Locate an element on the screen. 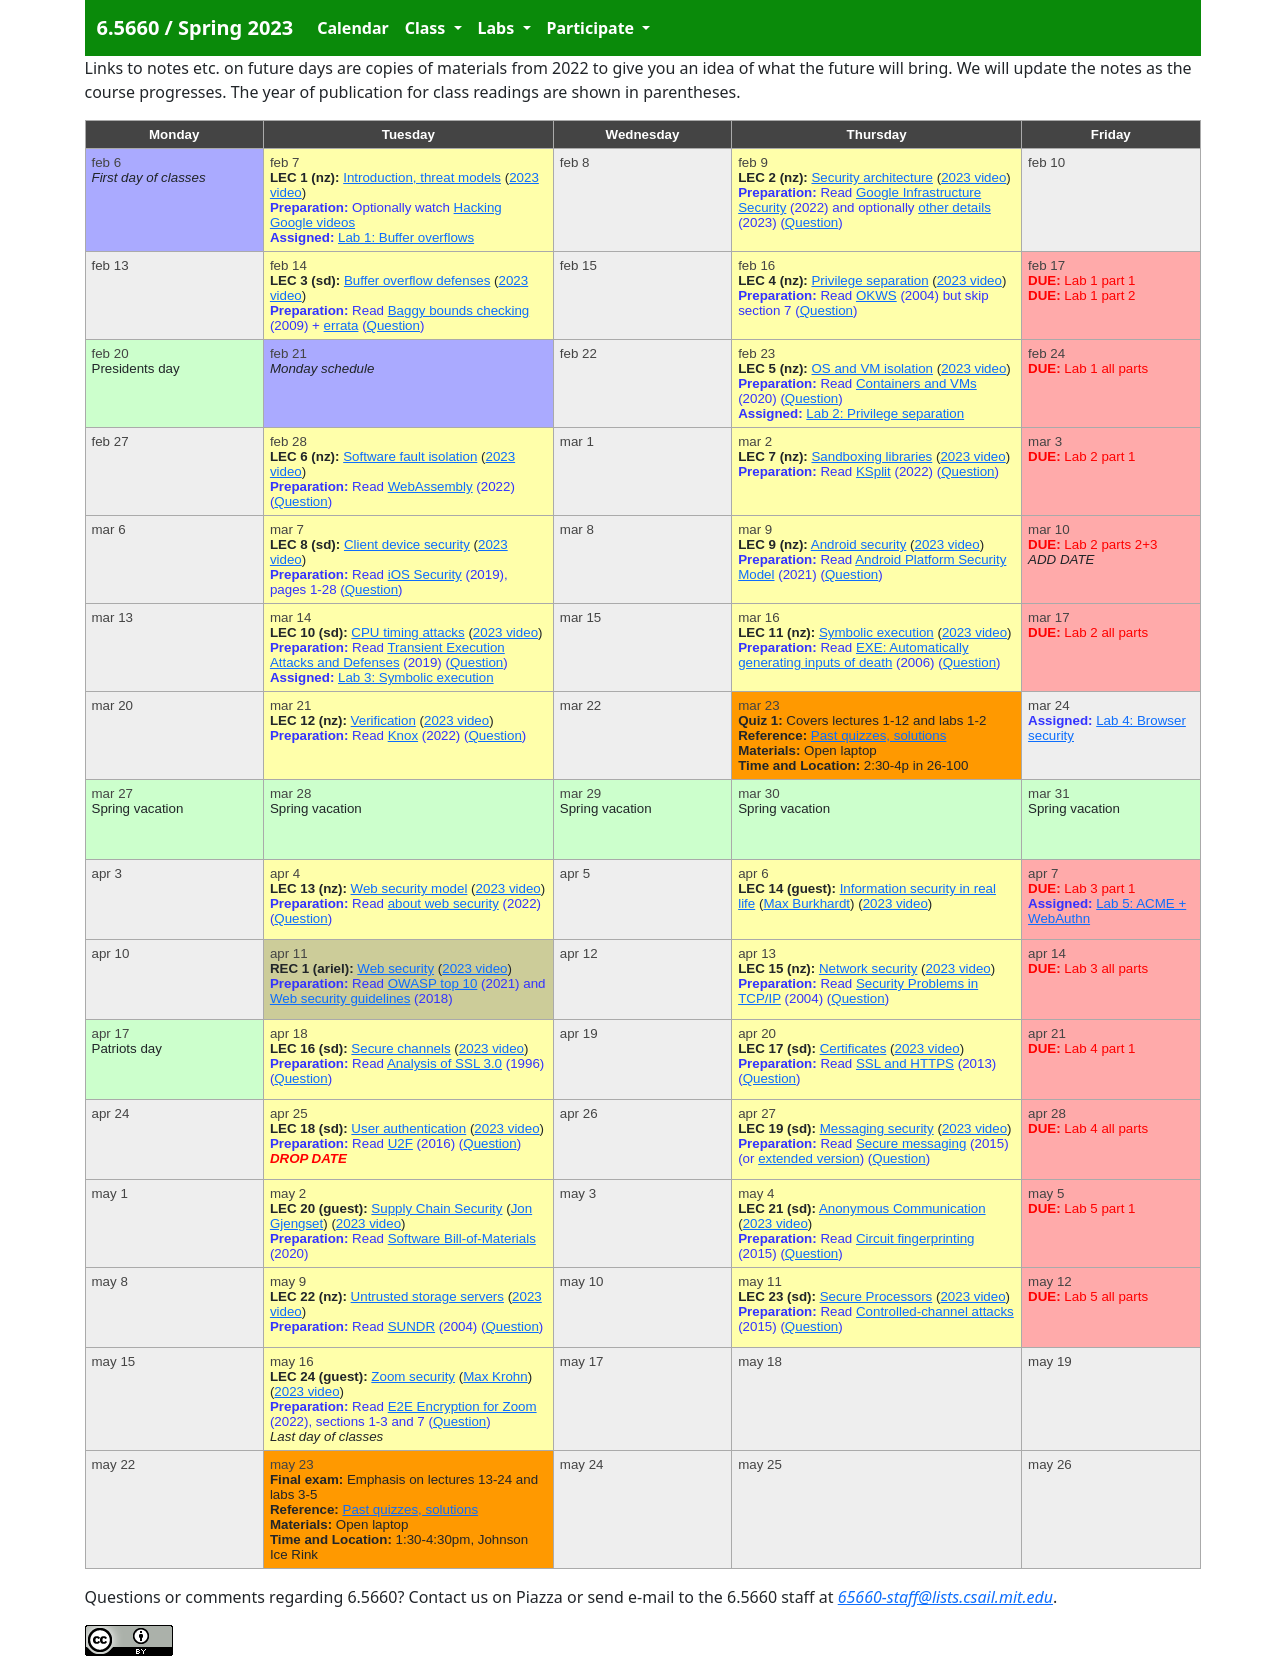  U2F is located at coordinates (400, 1143).